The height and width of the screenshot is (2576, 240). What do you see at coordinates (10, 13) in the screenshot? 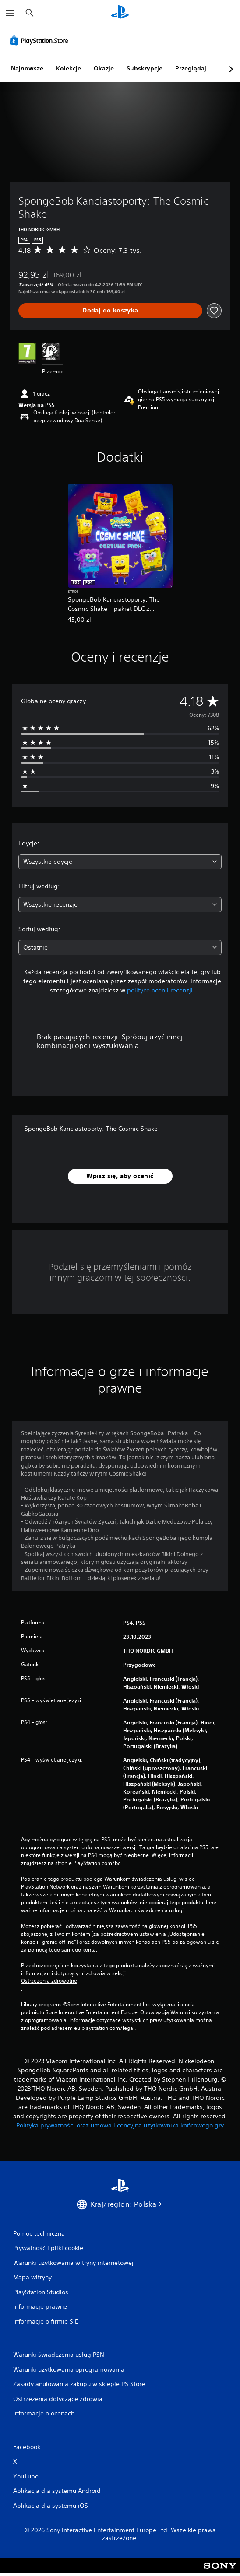
I see `[Otwórz menu]` at bounding box center [10, 13].